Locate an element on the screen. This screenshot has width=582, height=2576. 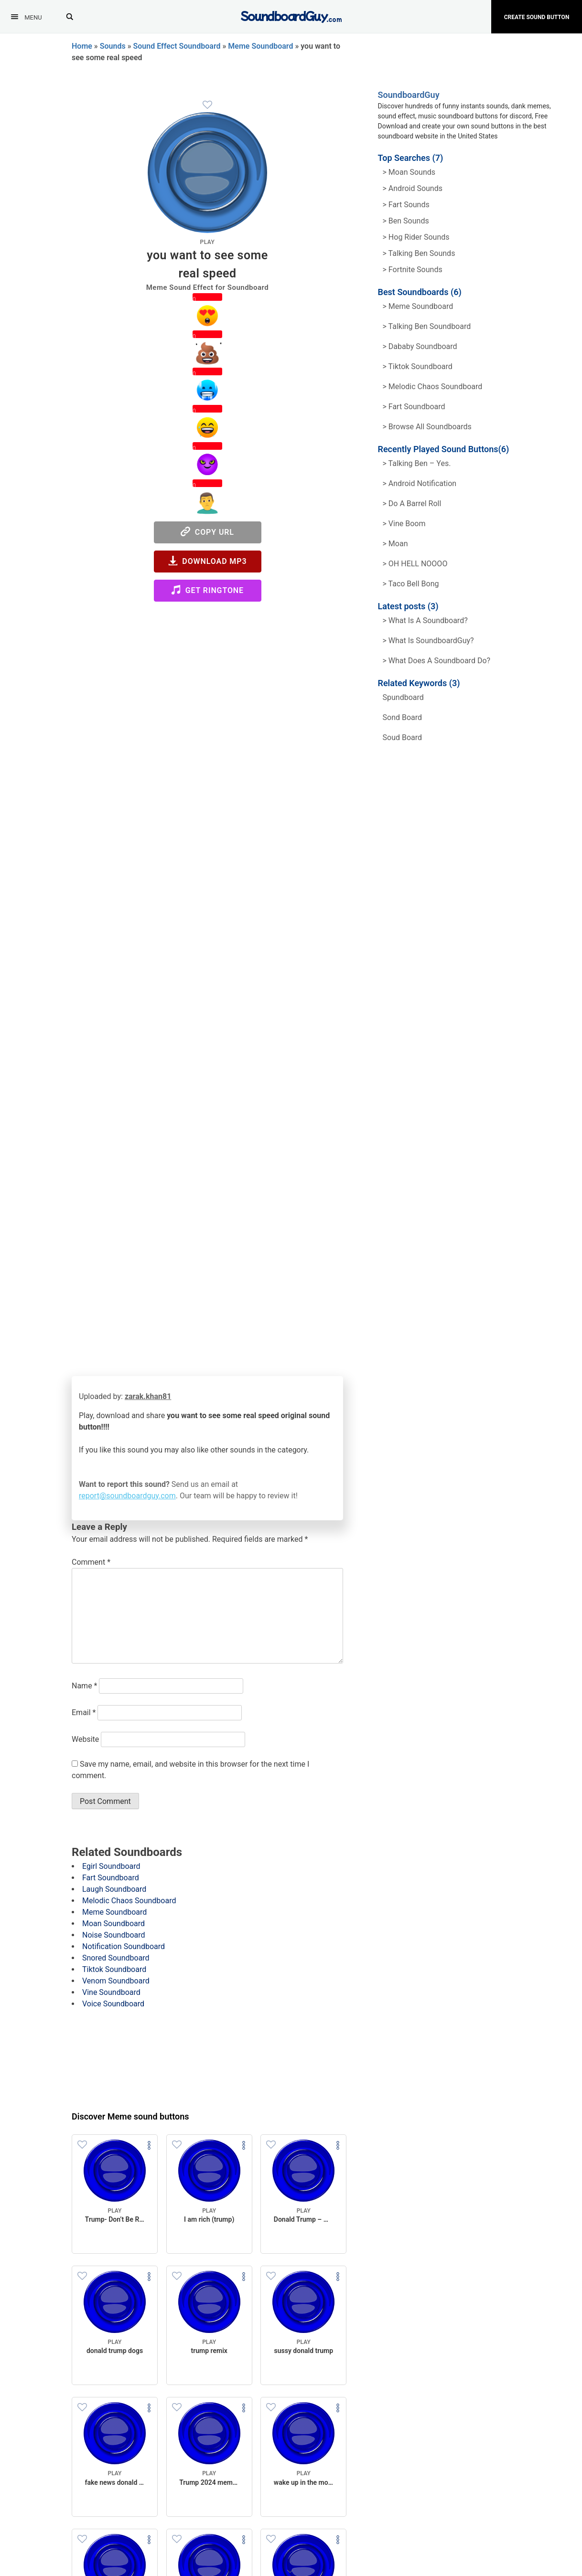
> Moan is located at coordinates (395, 543).